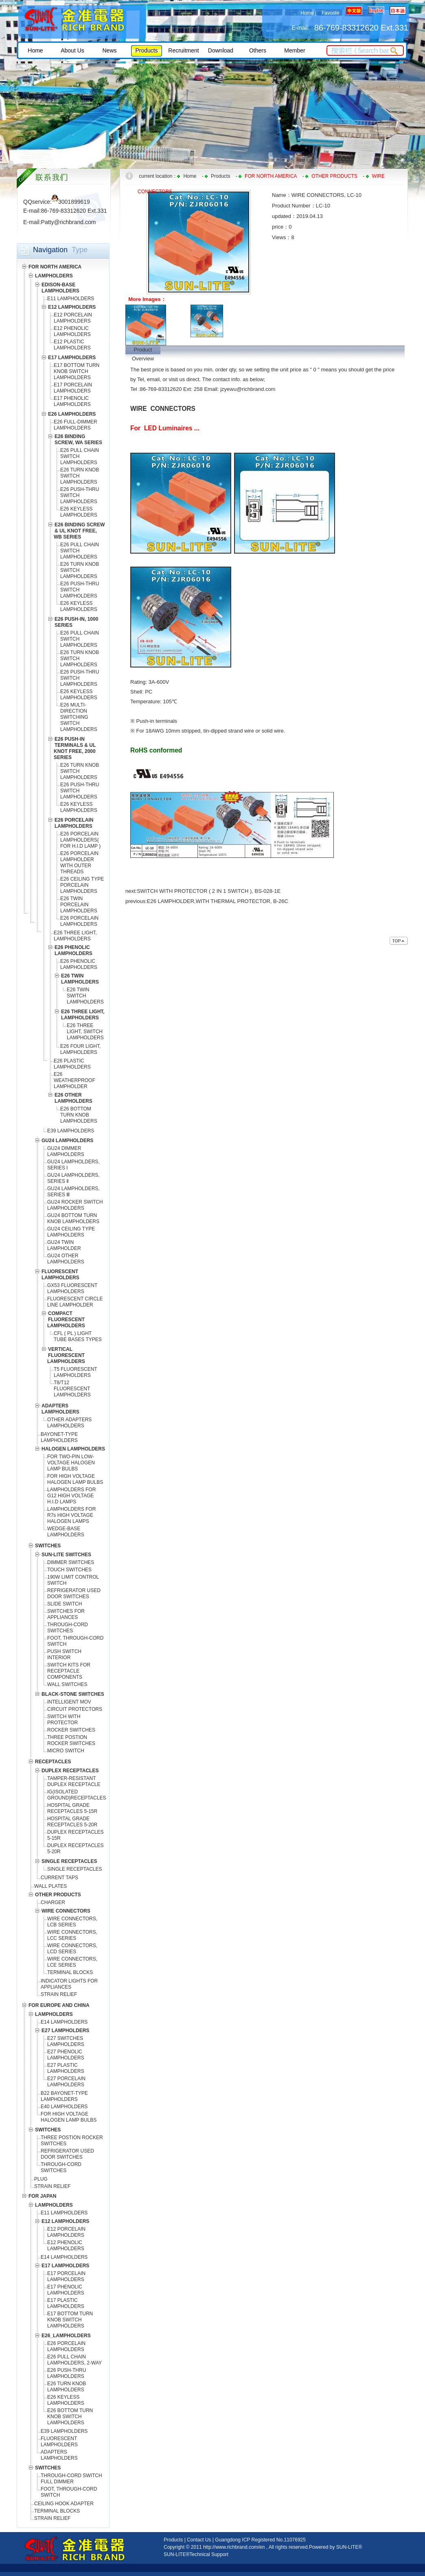  What do you see at coordinates (65, 1751) in the screenshot?
I see `MICRO SWITCH` at bounding box center [65, 1751].